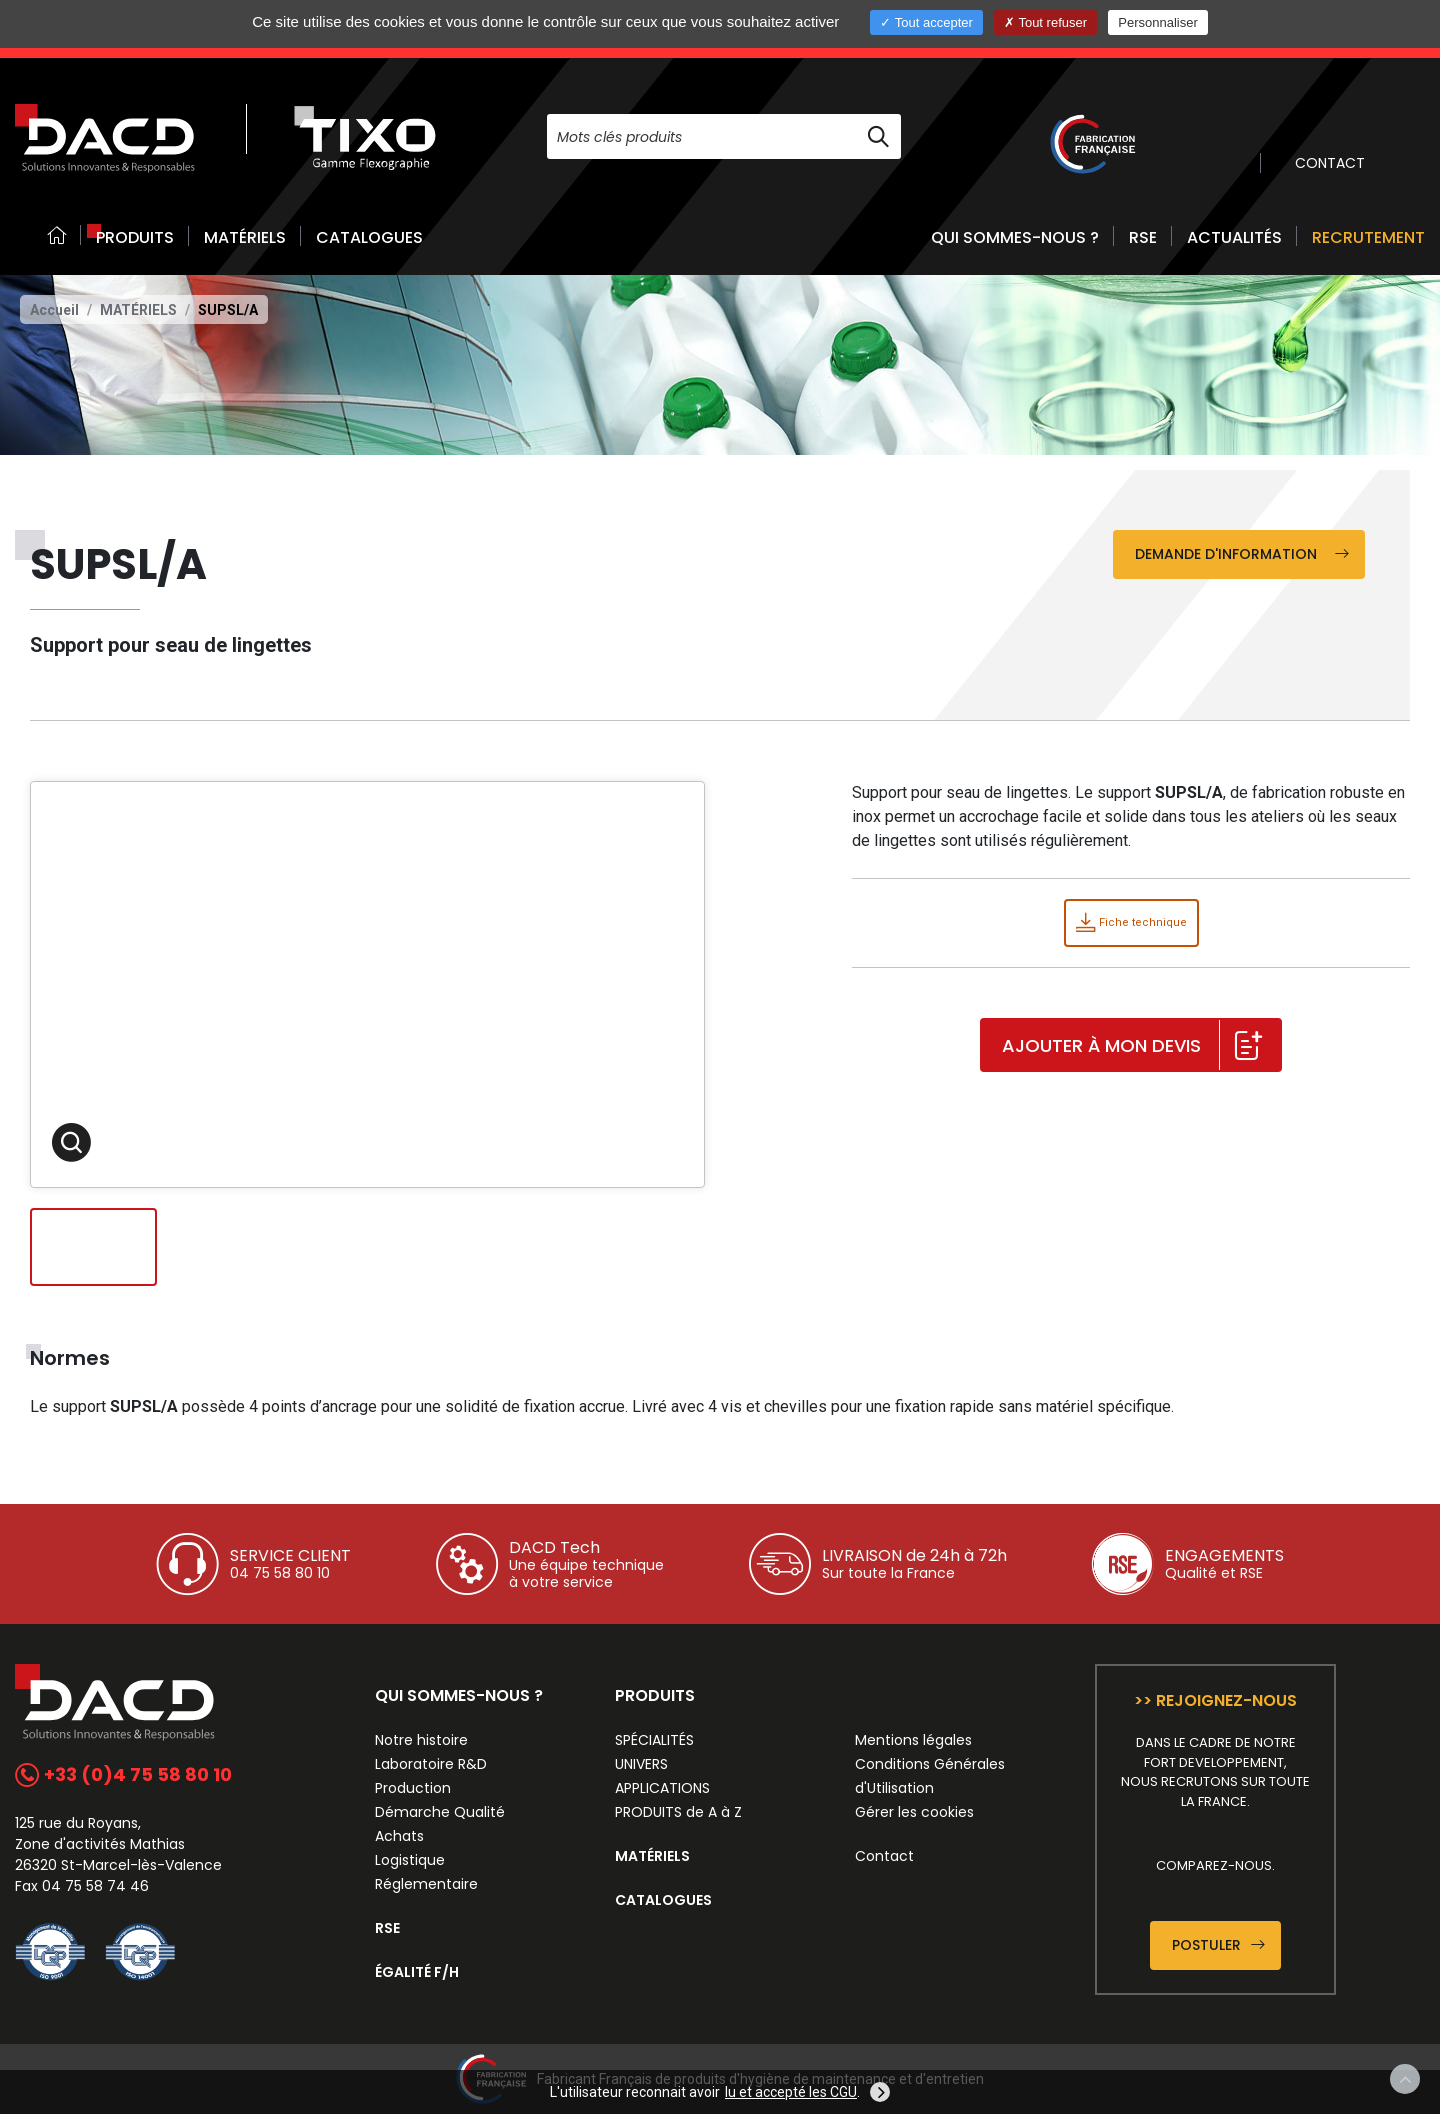  What do you see at coordinates (135, 237) in the screenshot?
I see `PRODUITS [button]` at bounding box center [135, 237].